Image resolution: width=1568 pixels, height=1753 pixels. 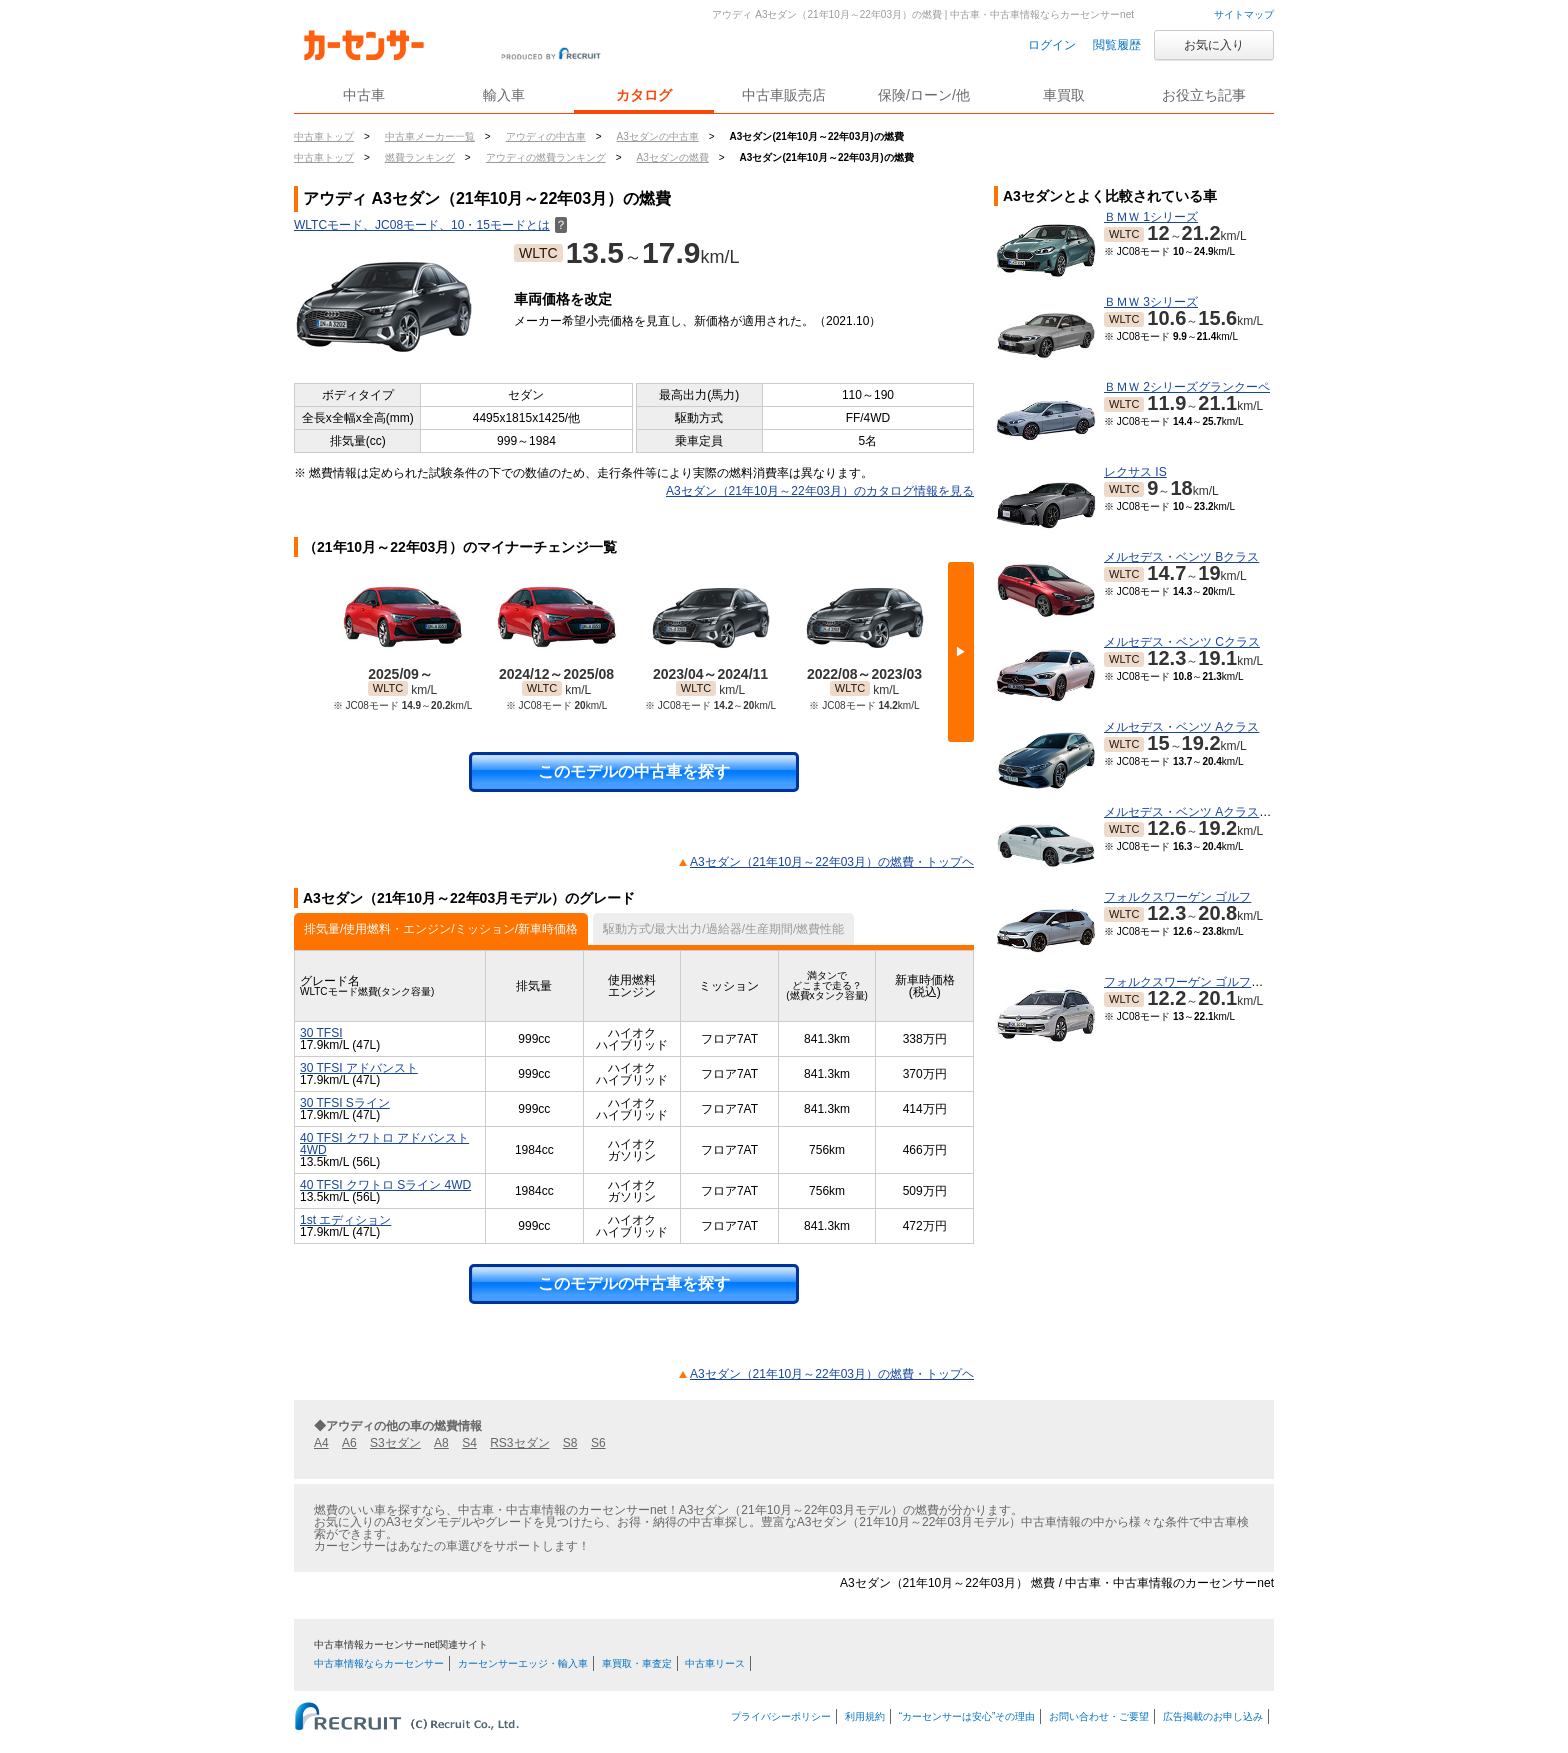 I want to click on 輸入車, so click(x=504, y=95).